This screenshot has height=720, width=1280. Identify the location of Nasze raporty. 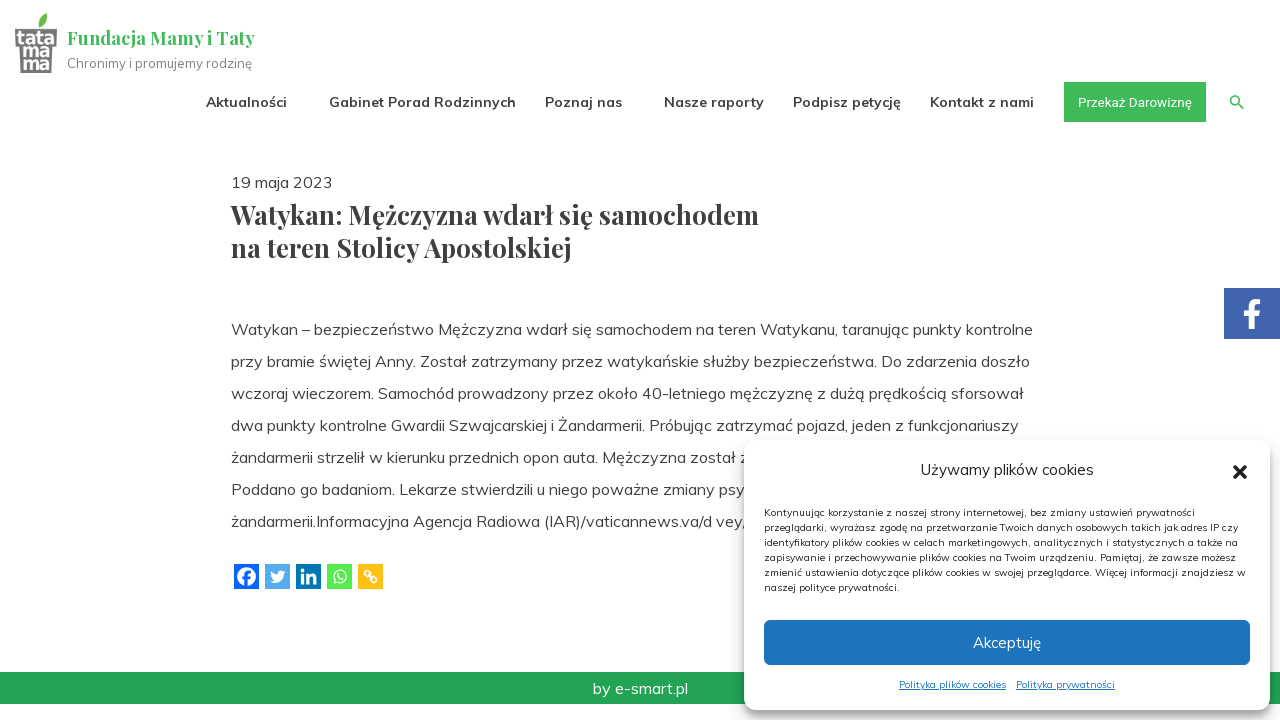
(708, 102).